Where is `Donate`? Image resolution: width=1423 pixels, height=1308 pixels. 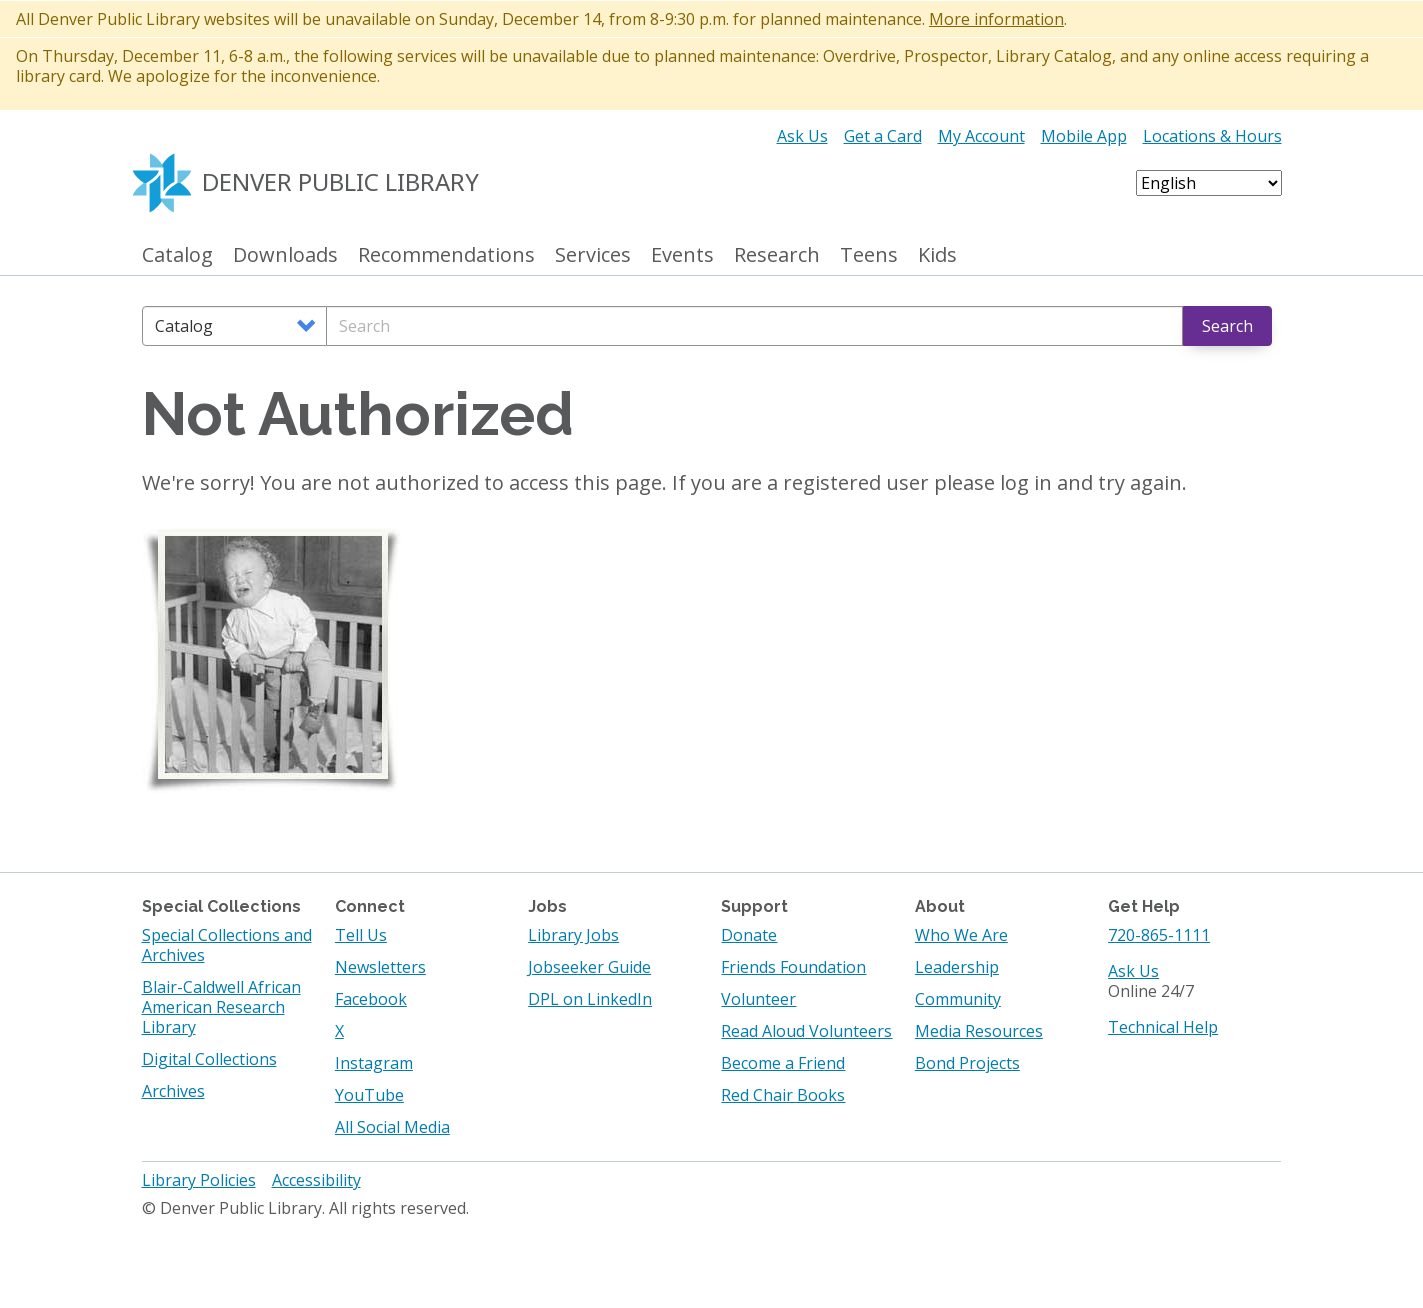
Donate is located at coordinates (749, 935).